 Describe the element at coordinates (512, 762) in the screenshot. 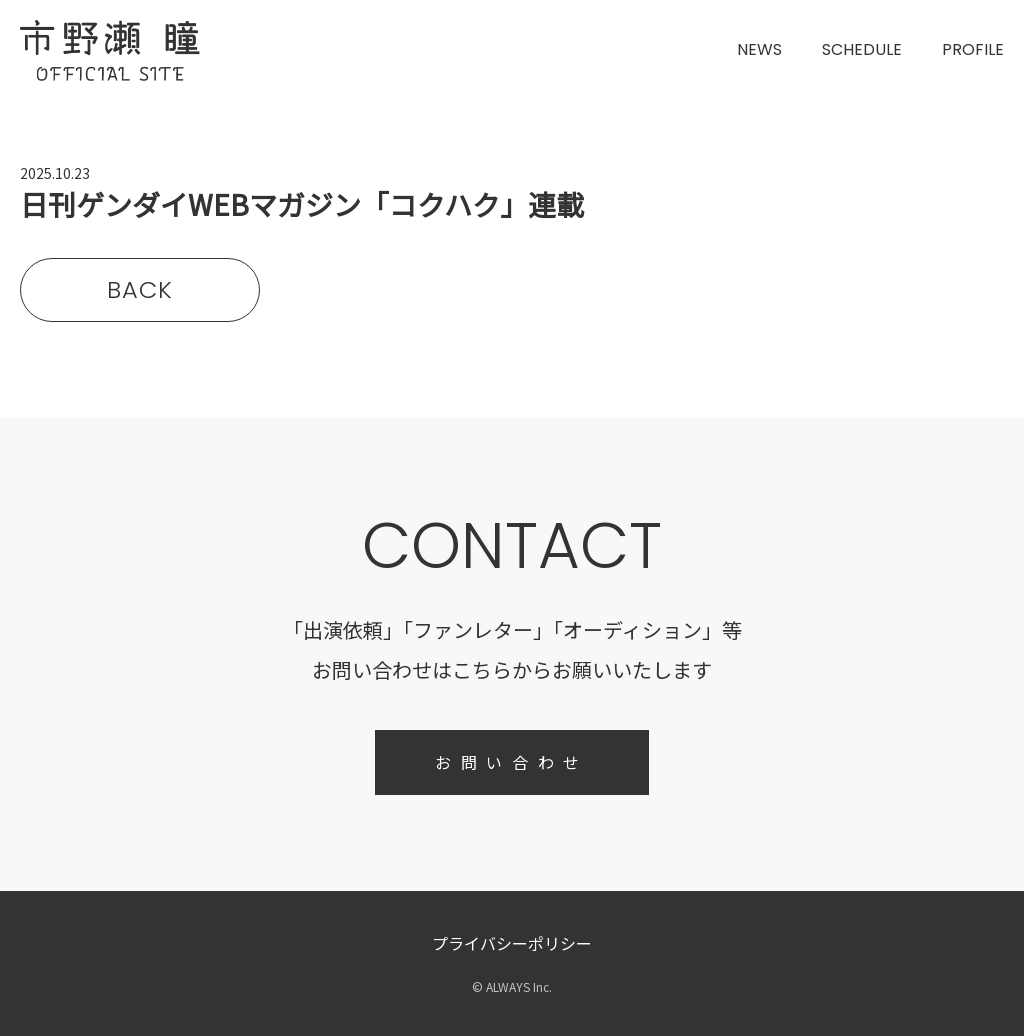

I see `お問い合わせ` at that location.